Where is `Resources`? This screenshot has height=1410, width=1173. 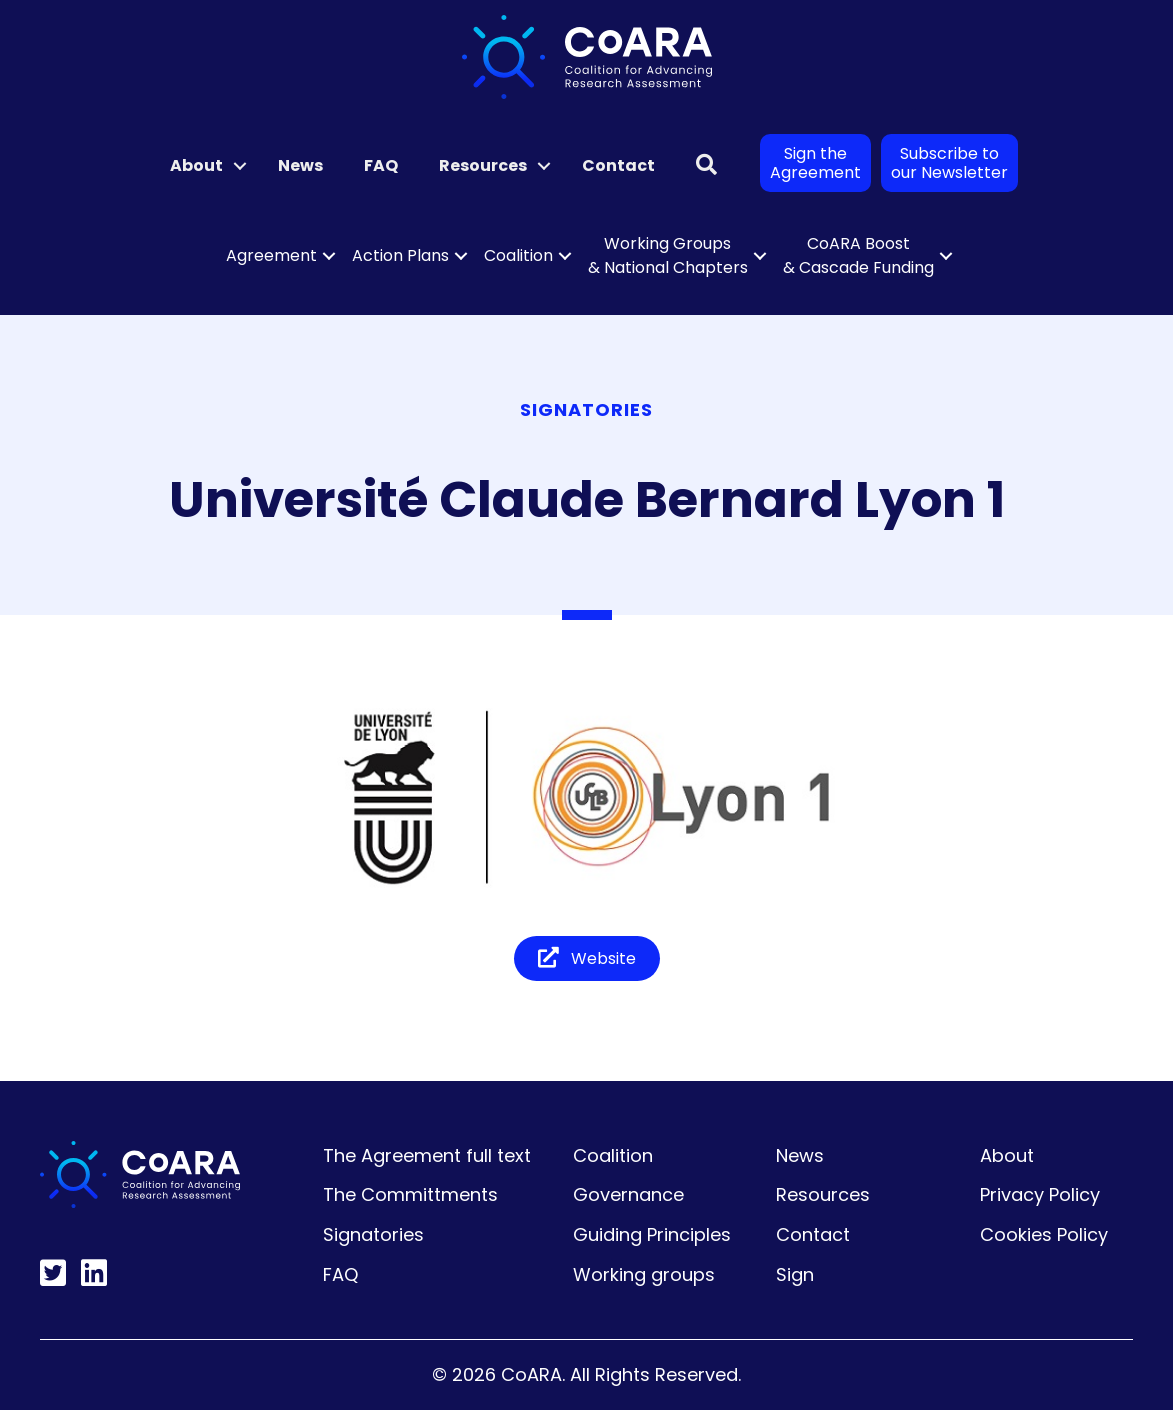 Resources is located at coordinates (483, 165).